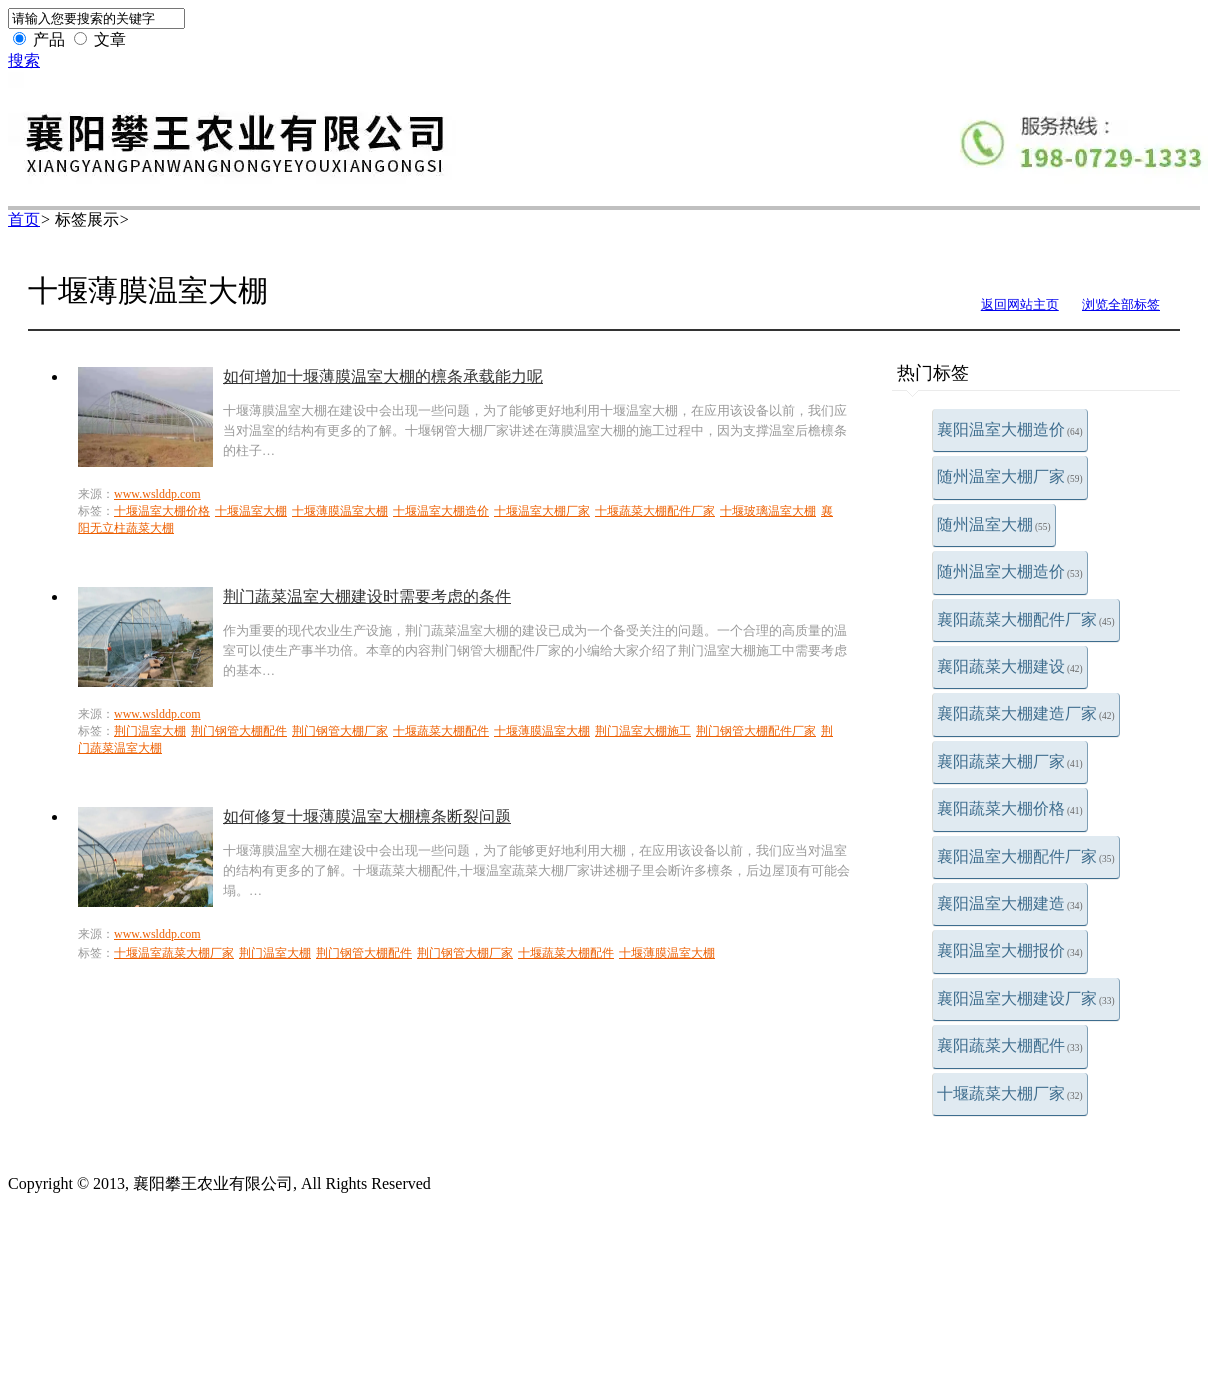 The width and height of the screenshot is (1208, 1374). I want to click on 随州温室大棚, so click(994, 524).